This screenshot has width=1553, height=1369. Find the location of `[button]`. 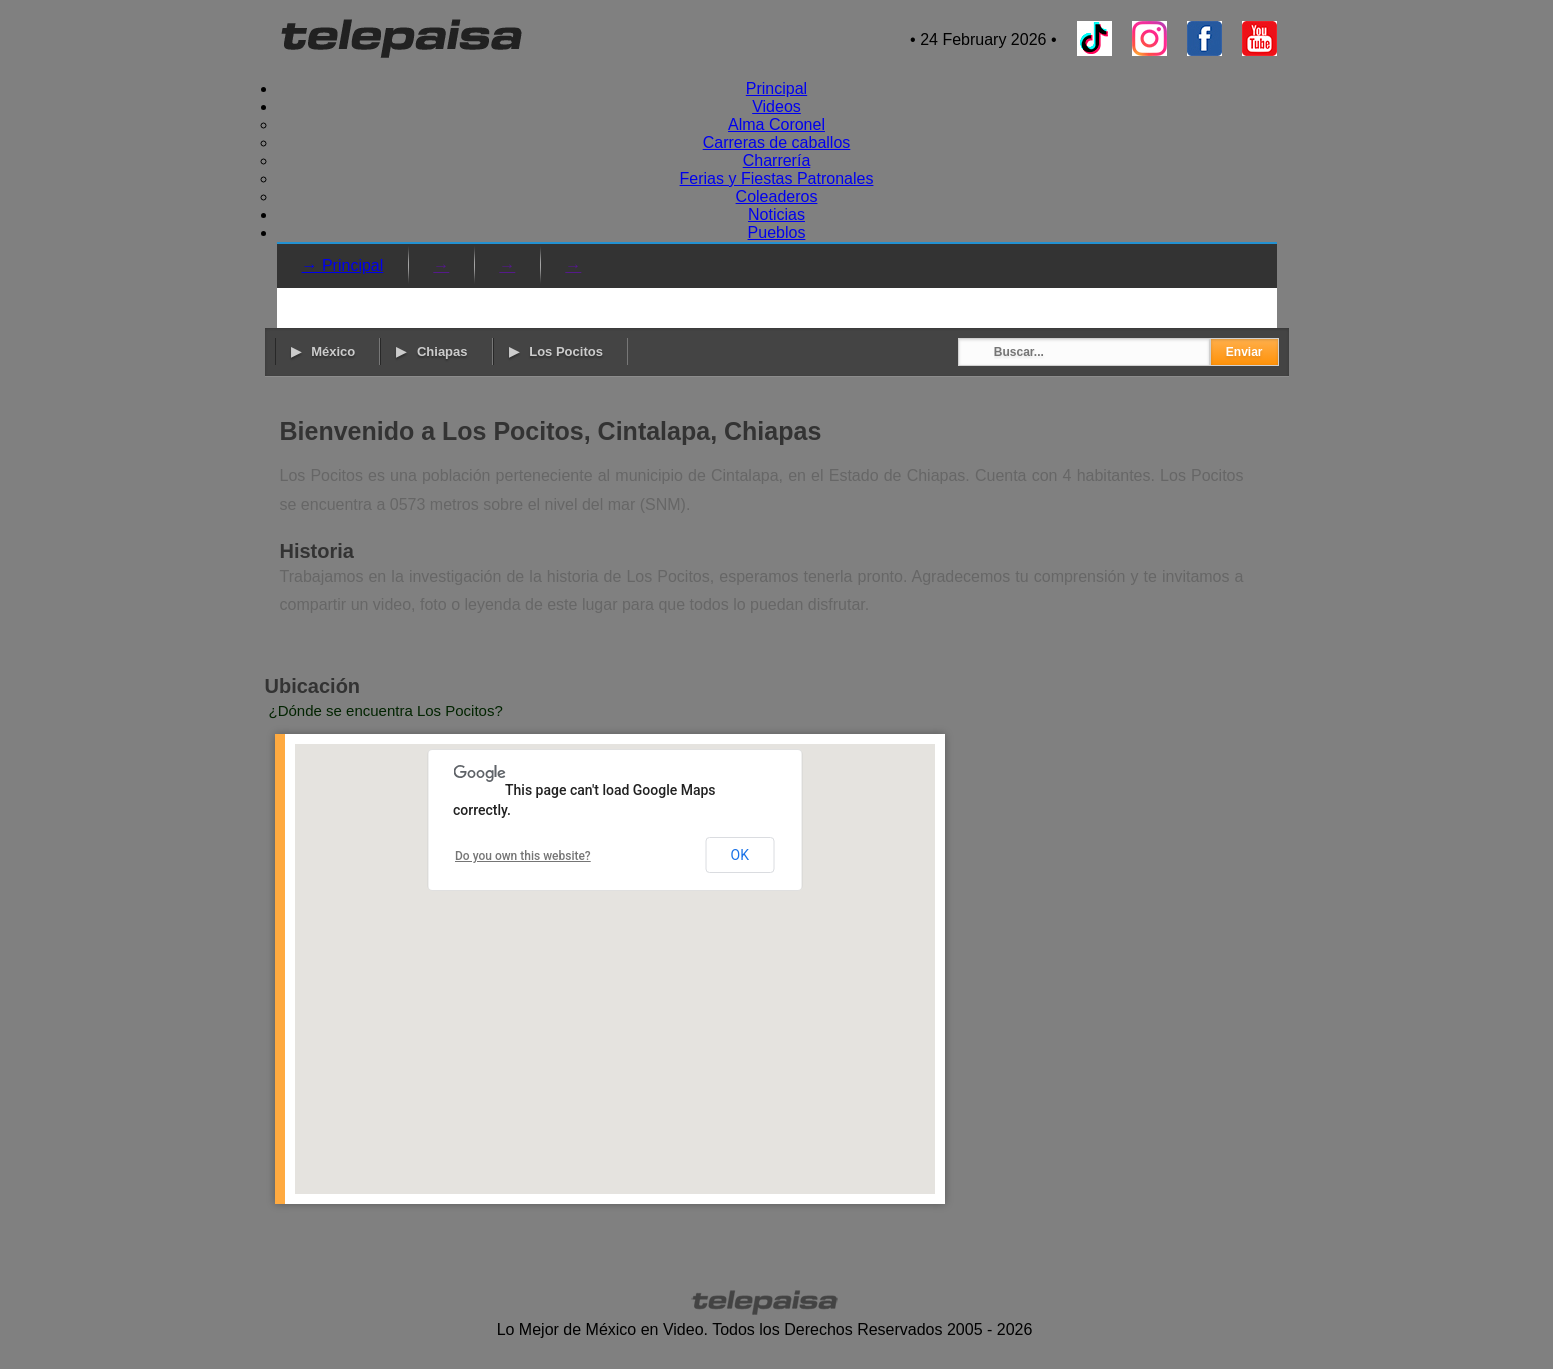

[button] is located at coordinates (615, 950).